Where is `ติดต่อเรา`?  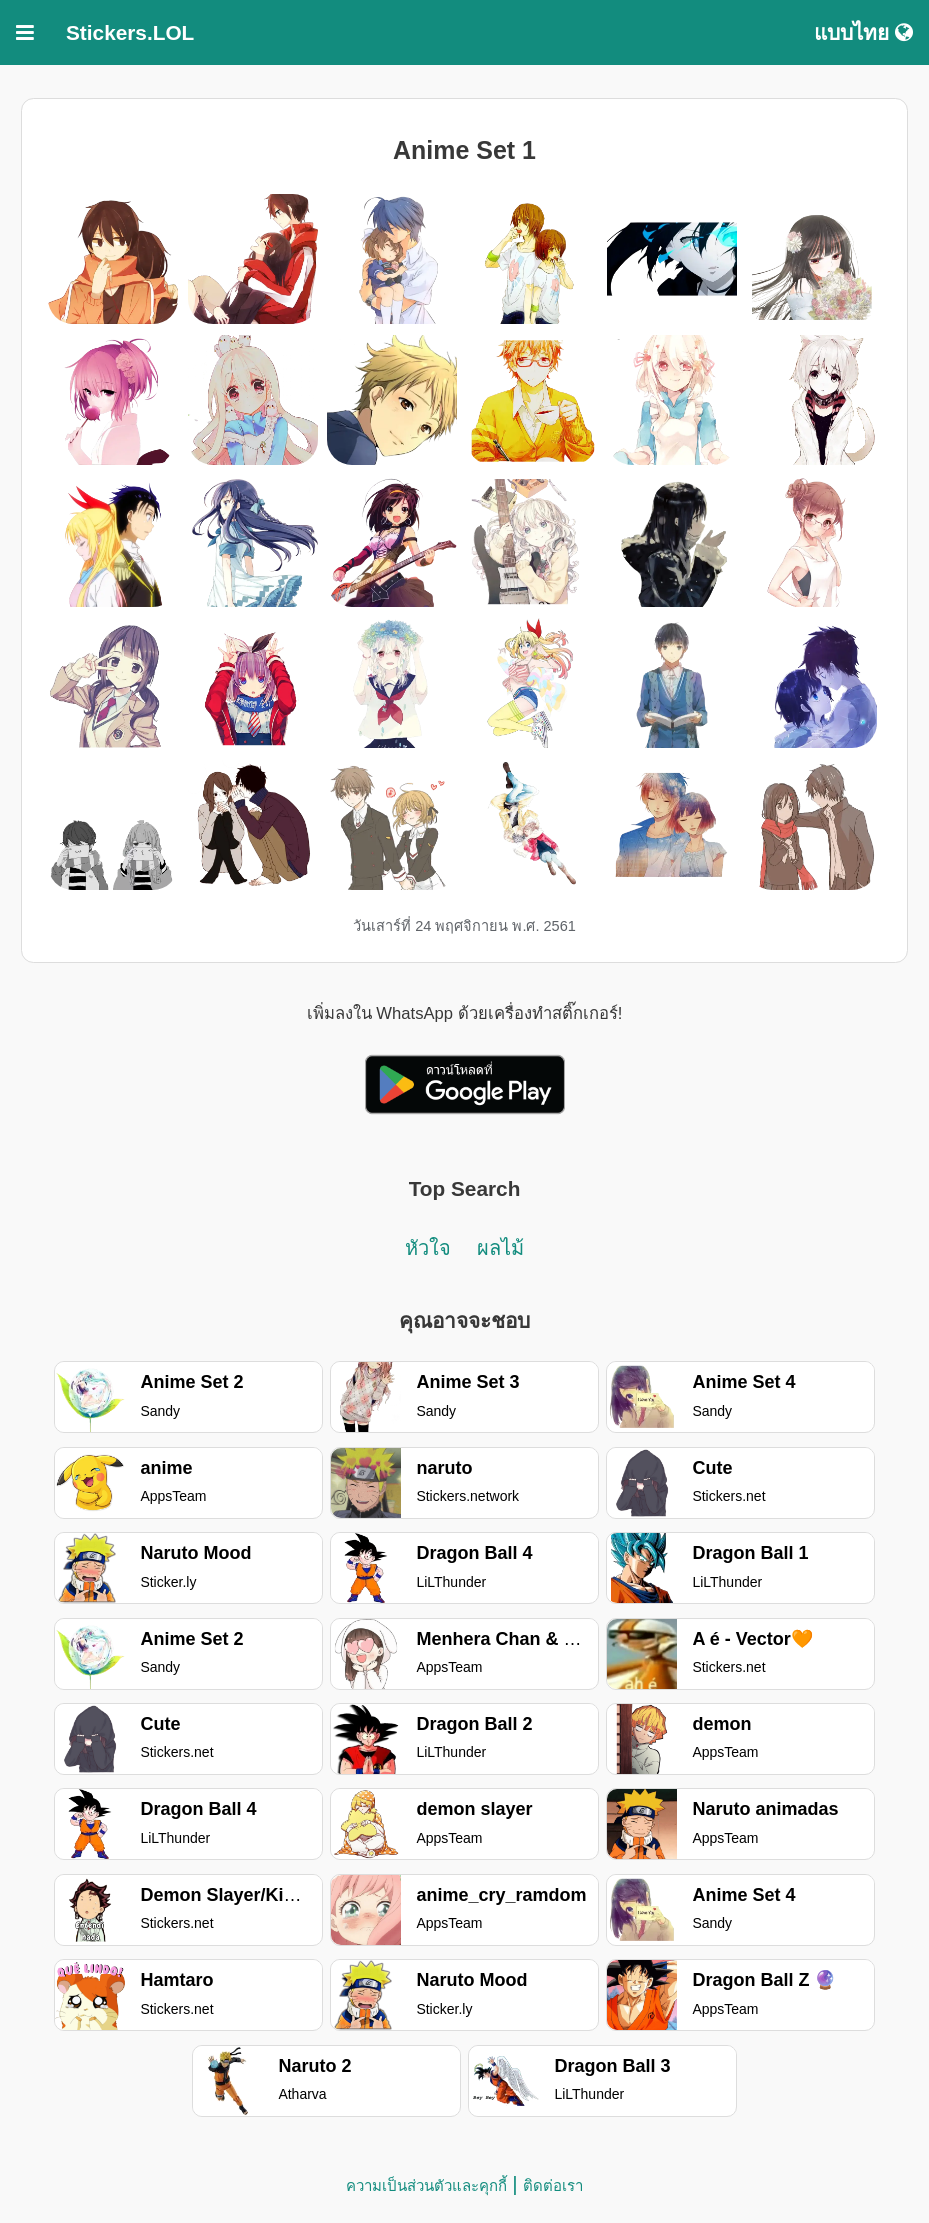 ติดต่อเรา is located at coordinates (553, 2185).